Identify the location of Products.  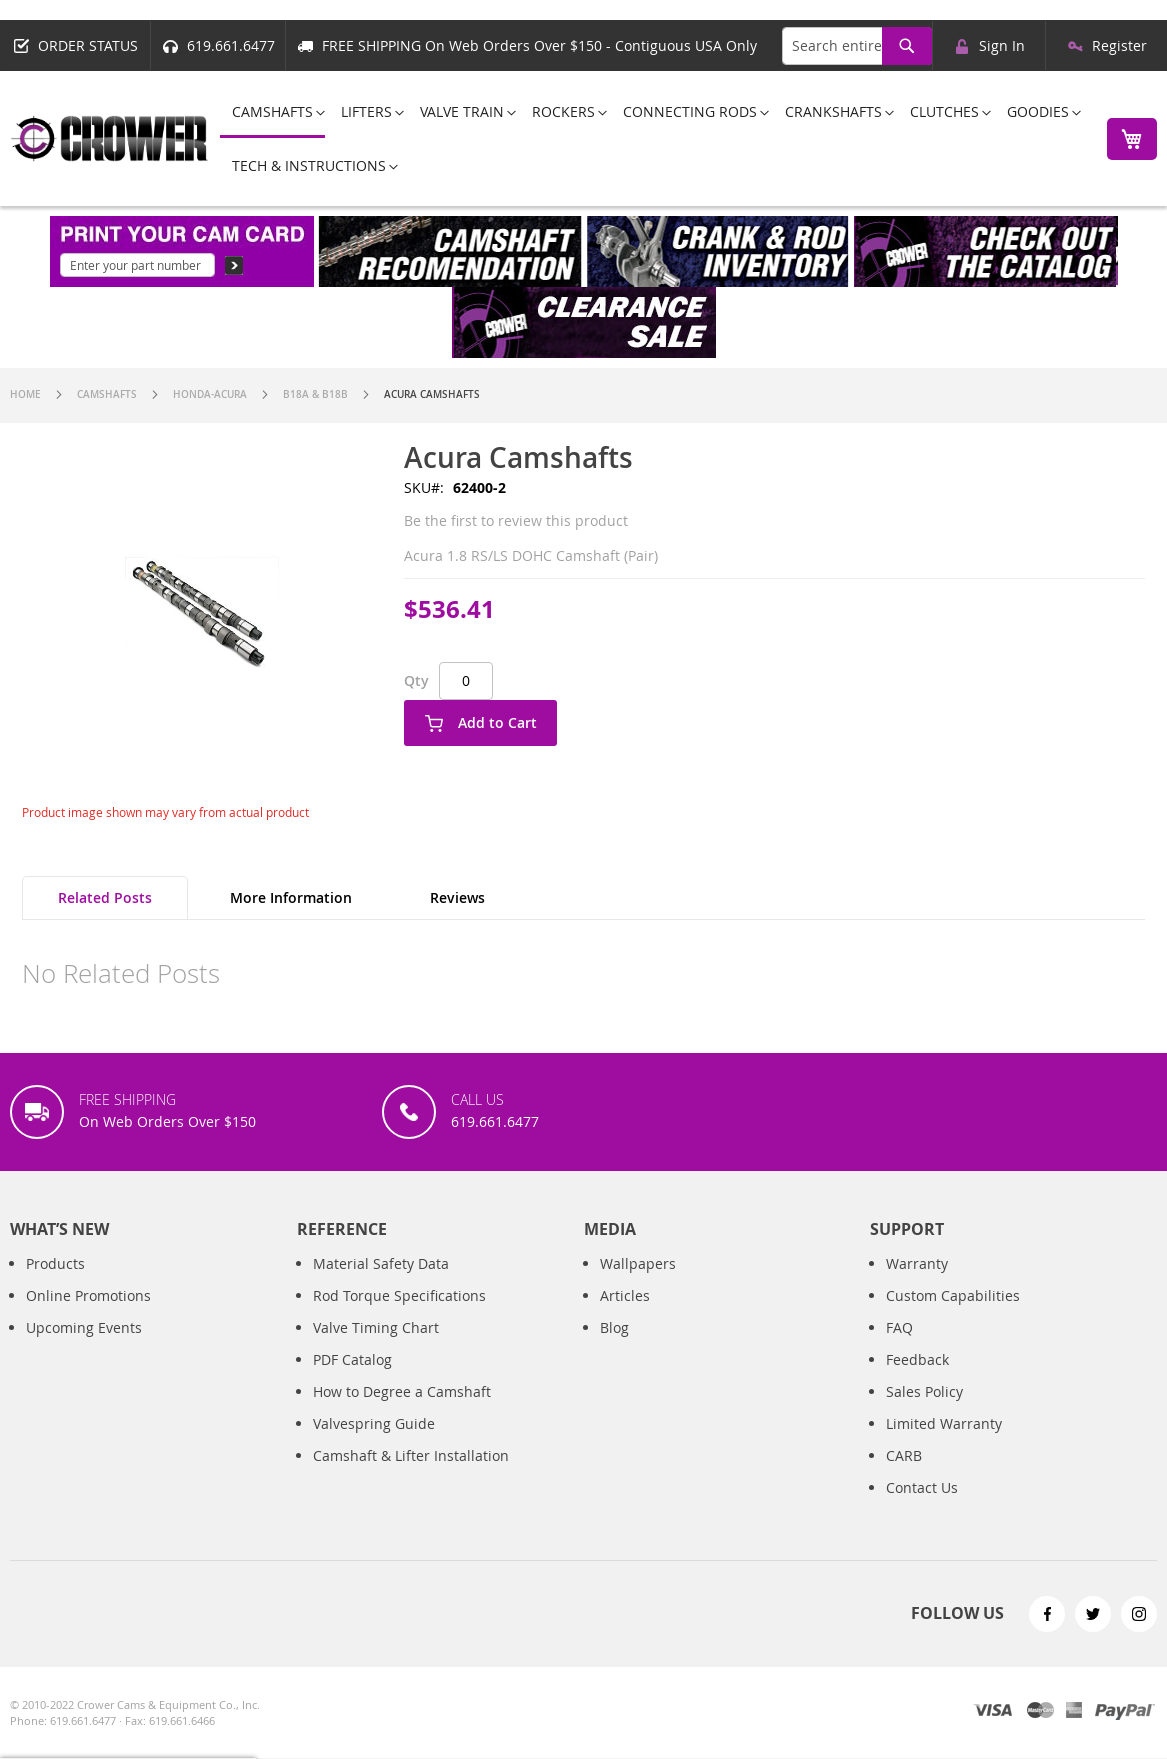
(55, 1284).